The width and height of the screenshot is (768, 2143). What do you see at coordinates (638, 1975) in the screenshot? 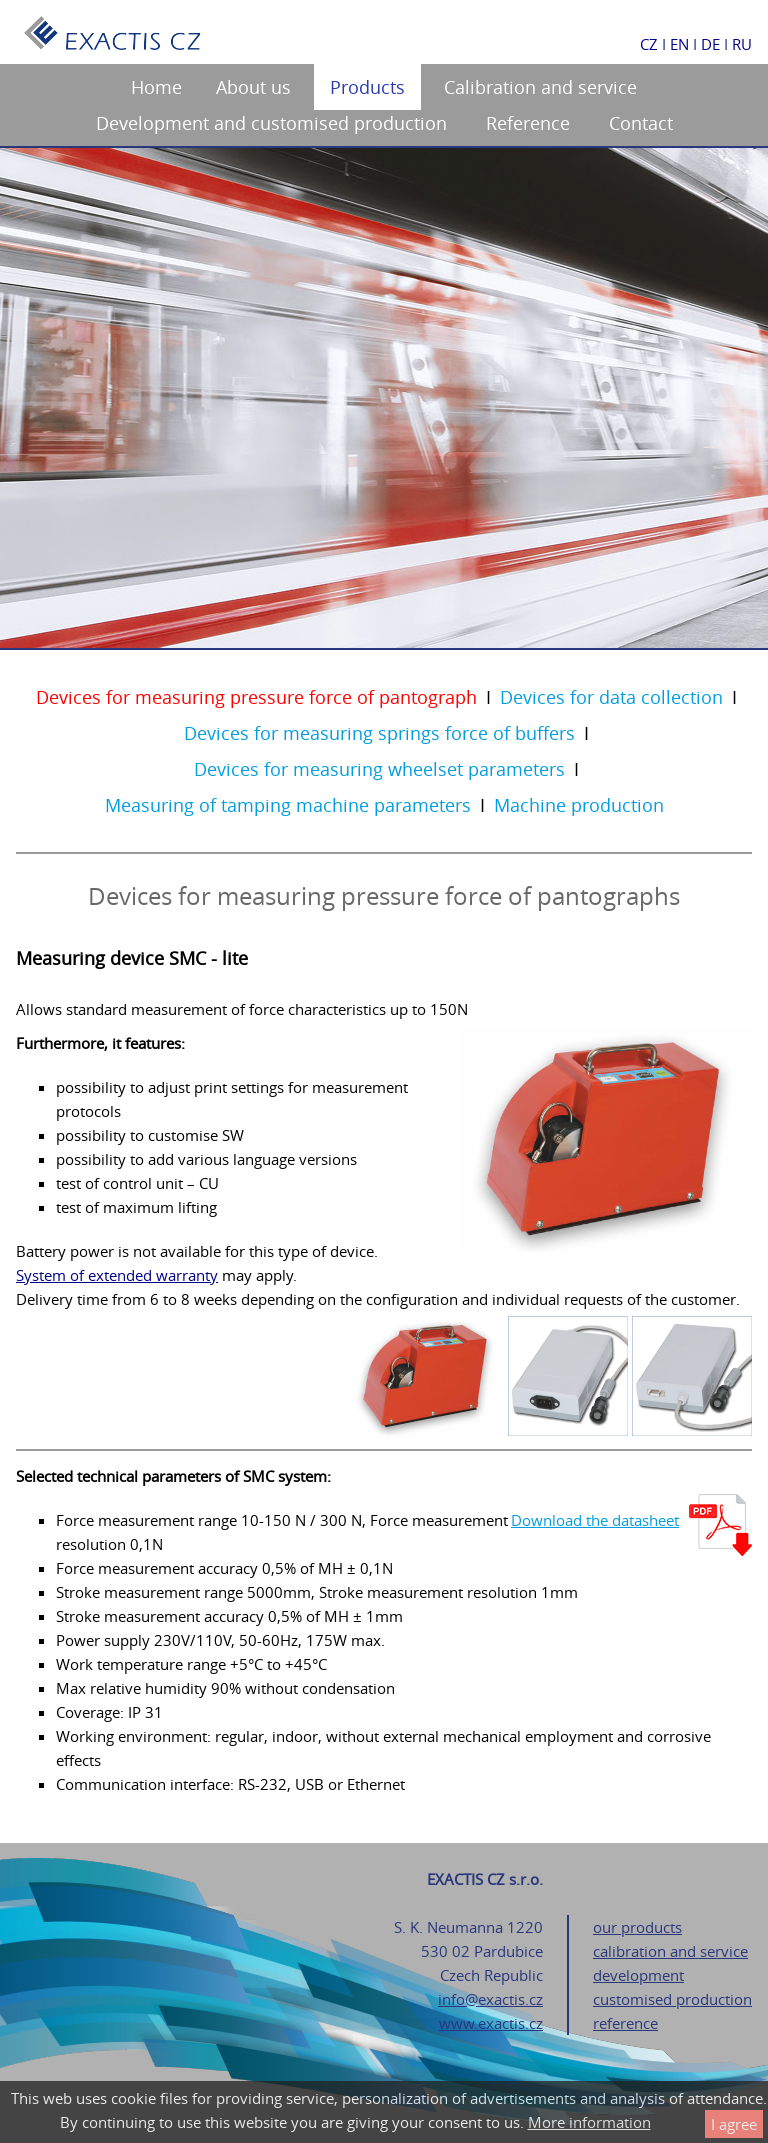
I see `development` at bounding box center [638, 1975].